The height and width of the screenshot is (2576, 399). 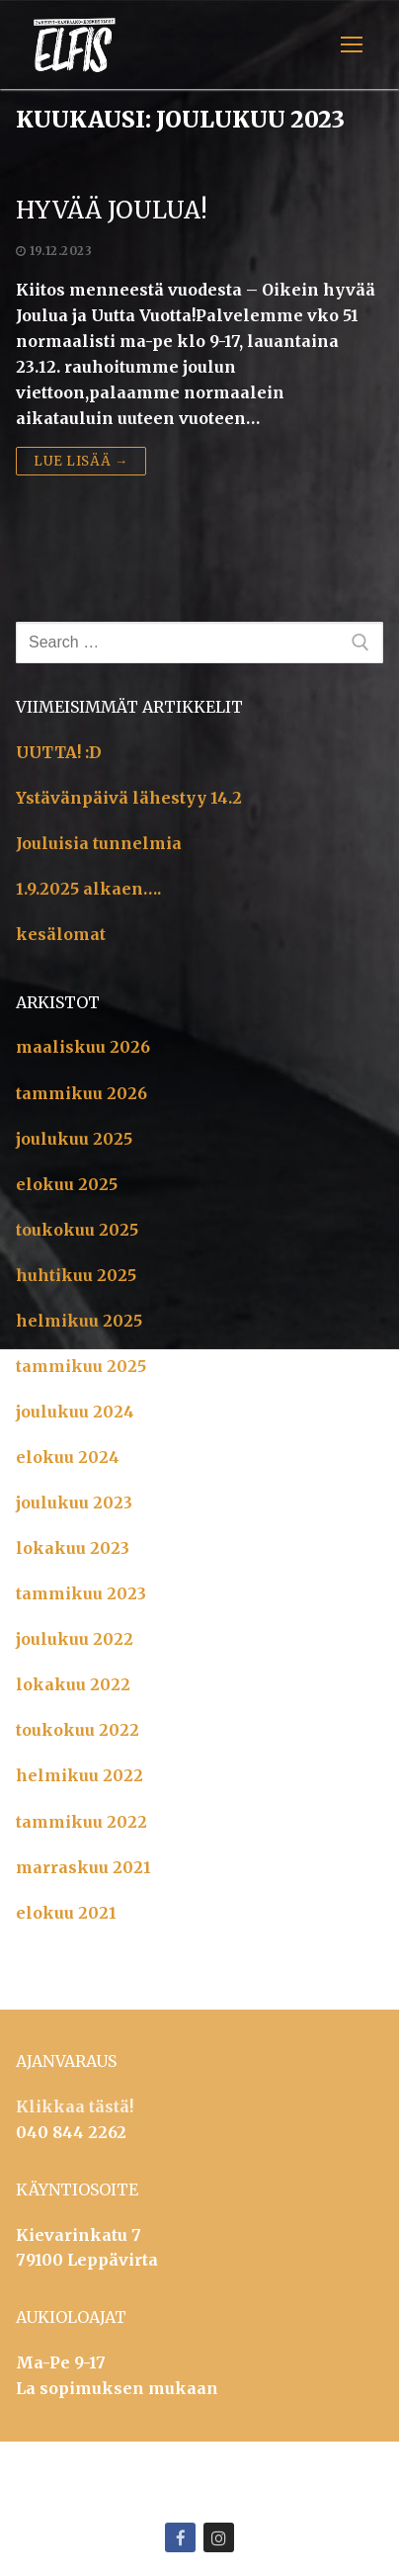 What do you see at coordinates (129, 798) in the screenshot?
I see `Ystävänpäivä lähestyy 14.2` at bounding box center [129, 798].